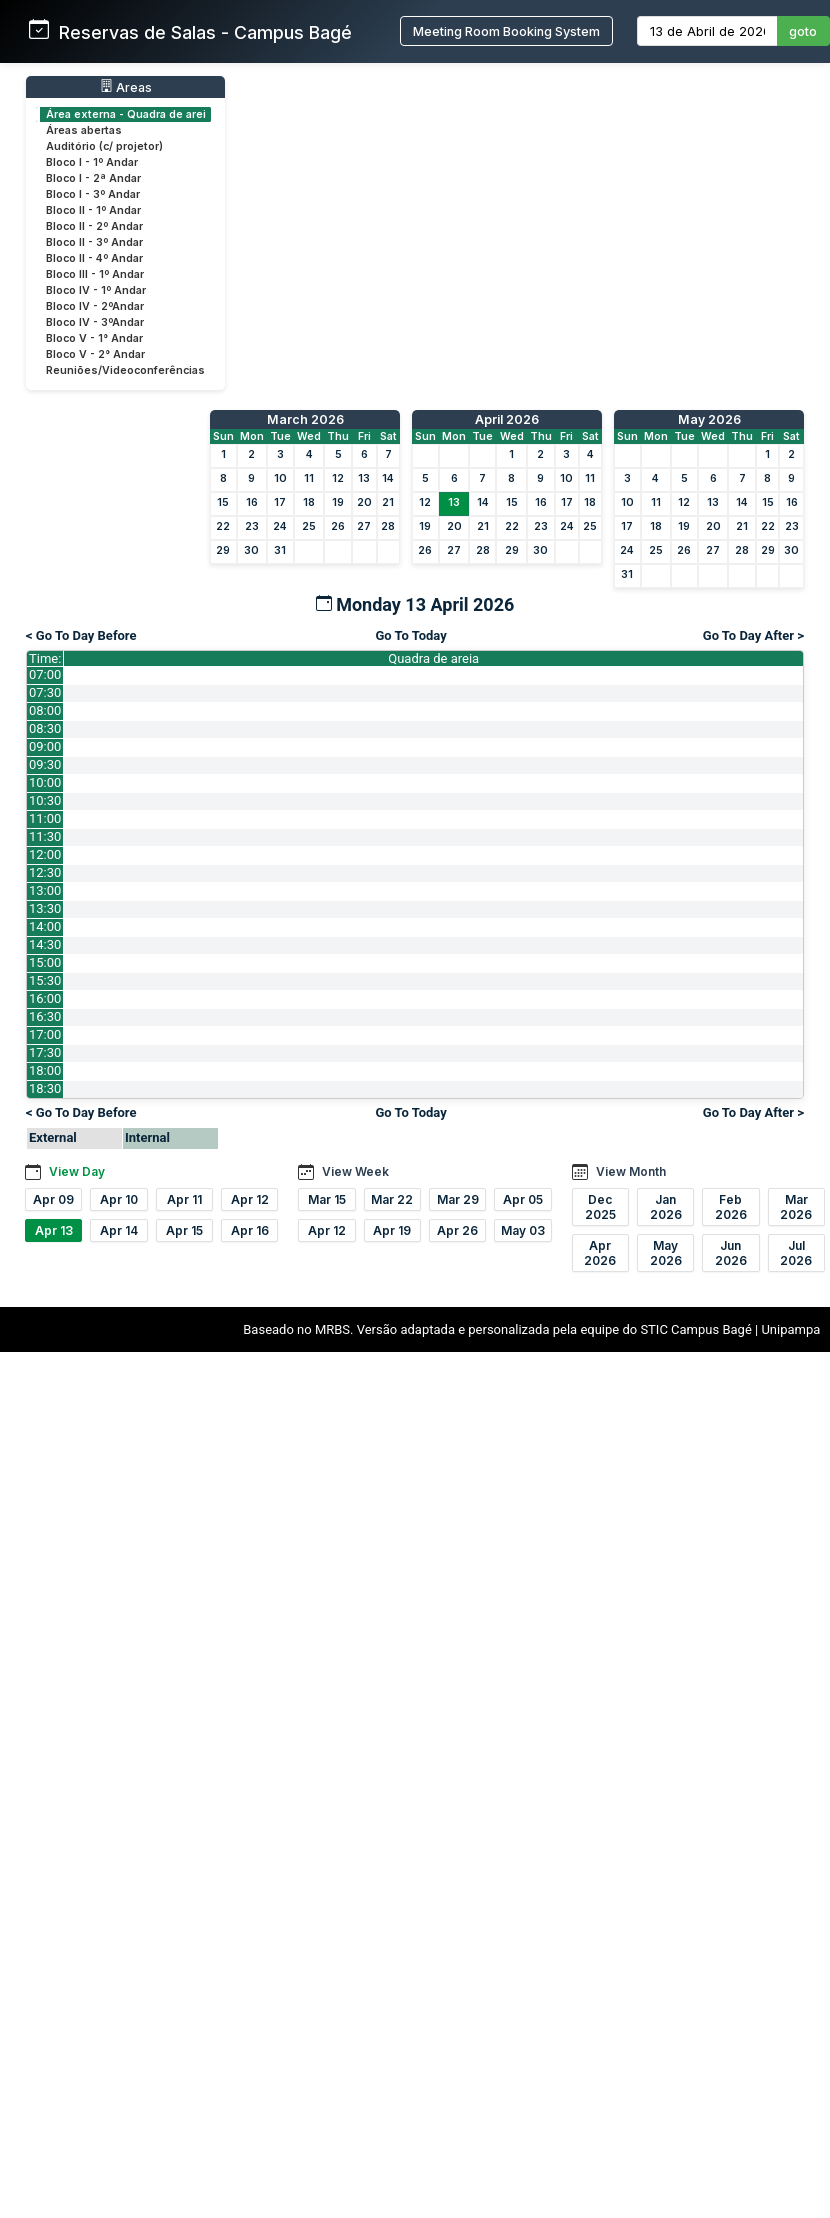  I want to click on 26, so click(338, 526).